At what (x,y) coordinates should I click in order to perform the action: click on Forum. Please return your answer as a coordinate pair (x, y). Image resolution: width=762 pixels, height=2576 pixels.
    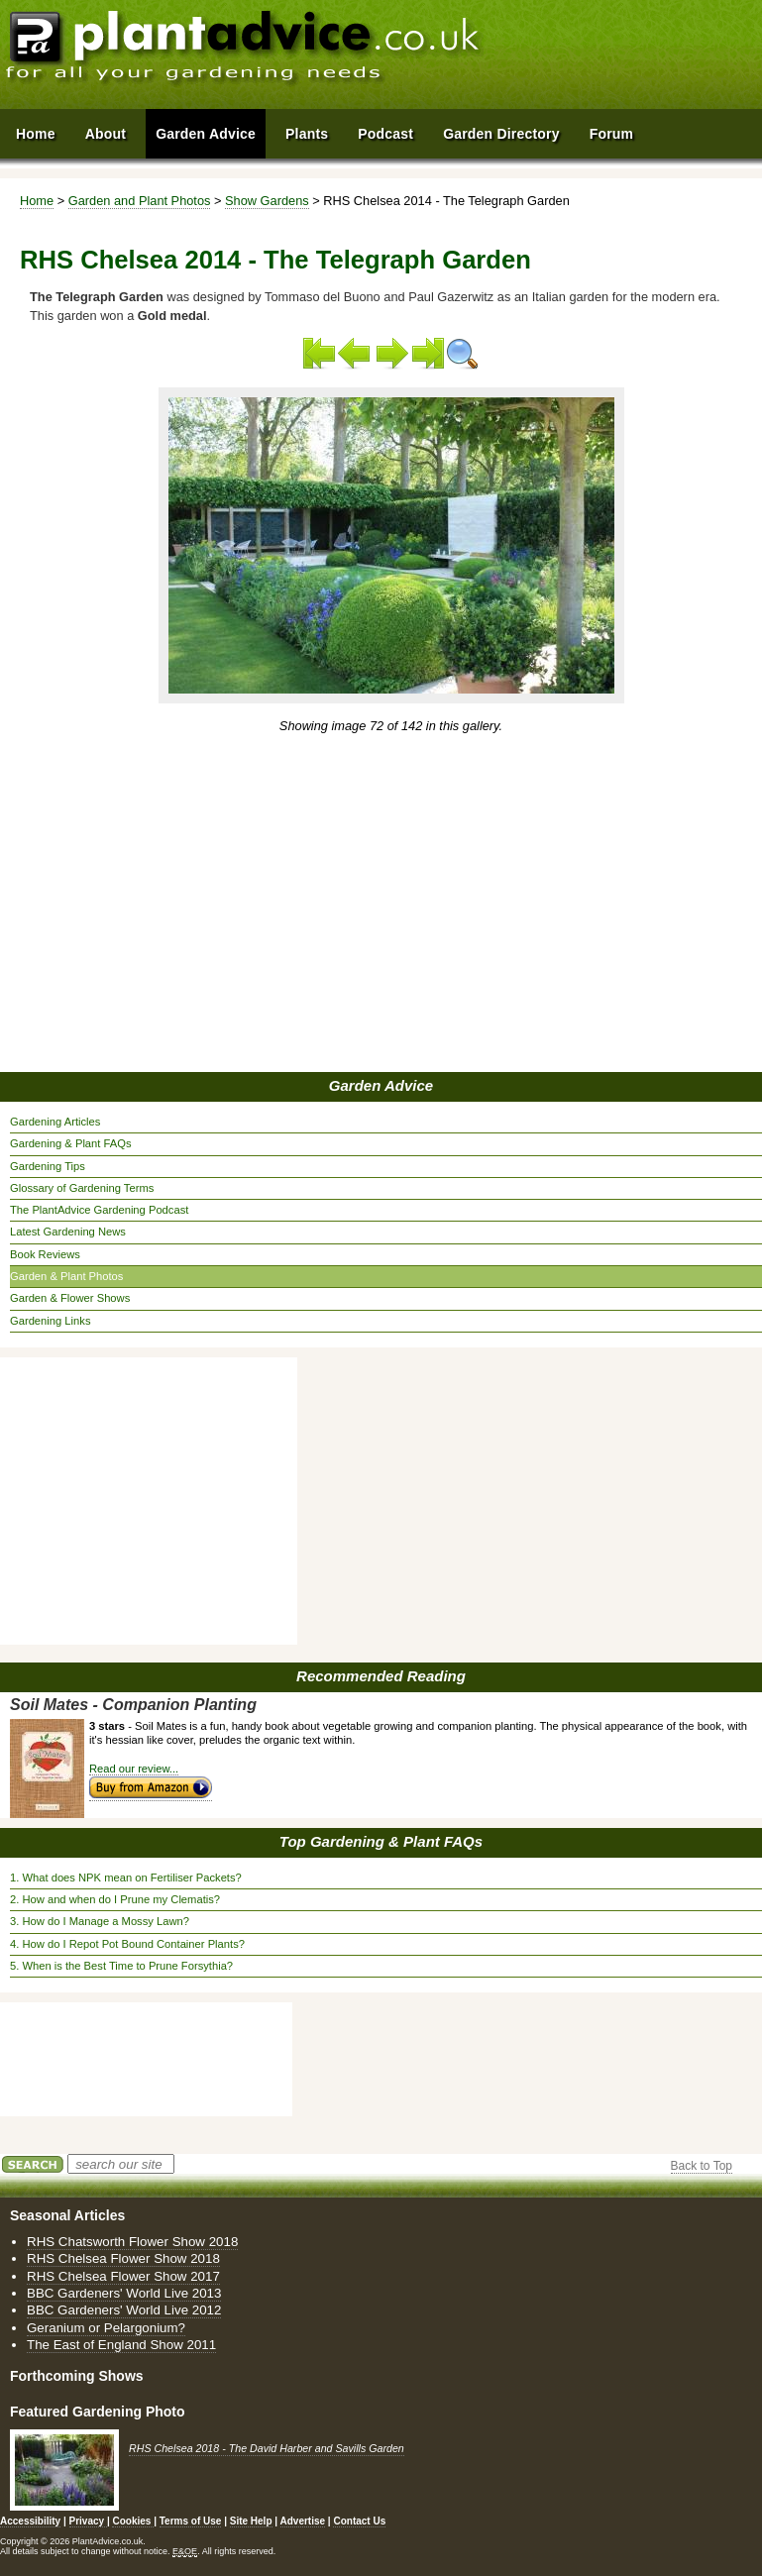
    Looking at the image, I should click on (612, 134).